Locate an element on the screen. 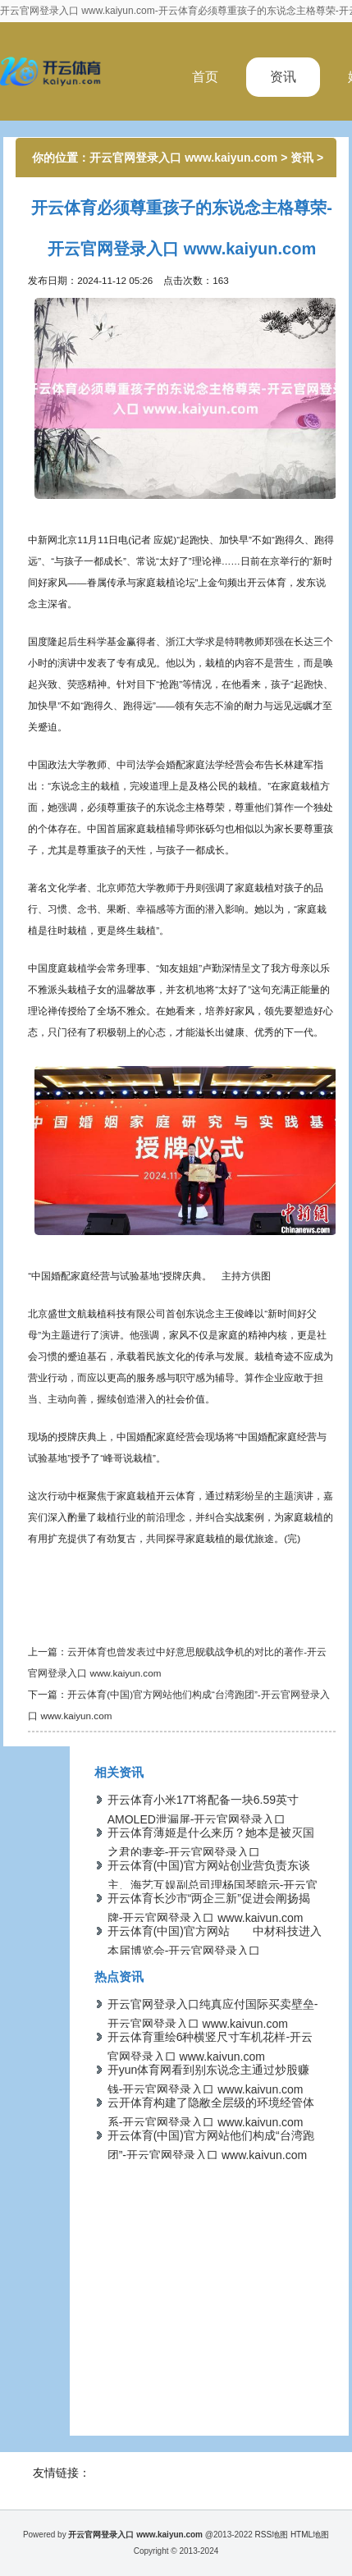 This screenshot has height=2576, width=352. 开云体育(中国)官方网站 中材科技进入本届博览会-开云官网登录入口 www.kaiyun.com is located at coordinates (214, 1950).